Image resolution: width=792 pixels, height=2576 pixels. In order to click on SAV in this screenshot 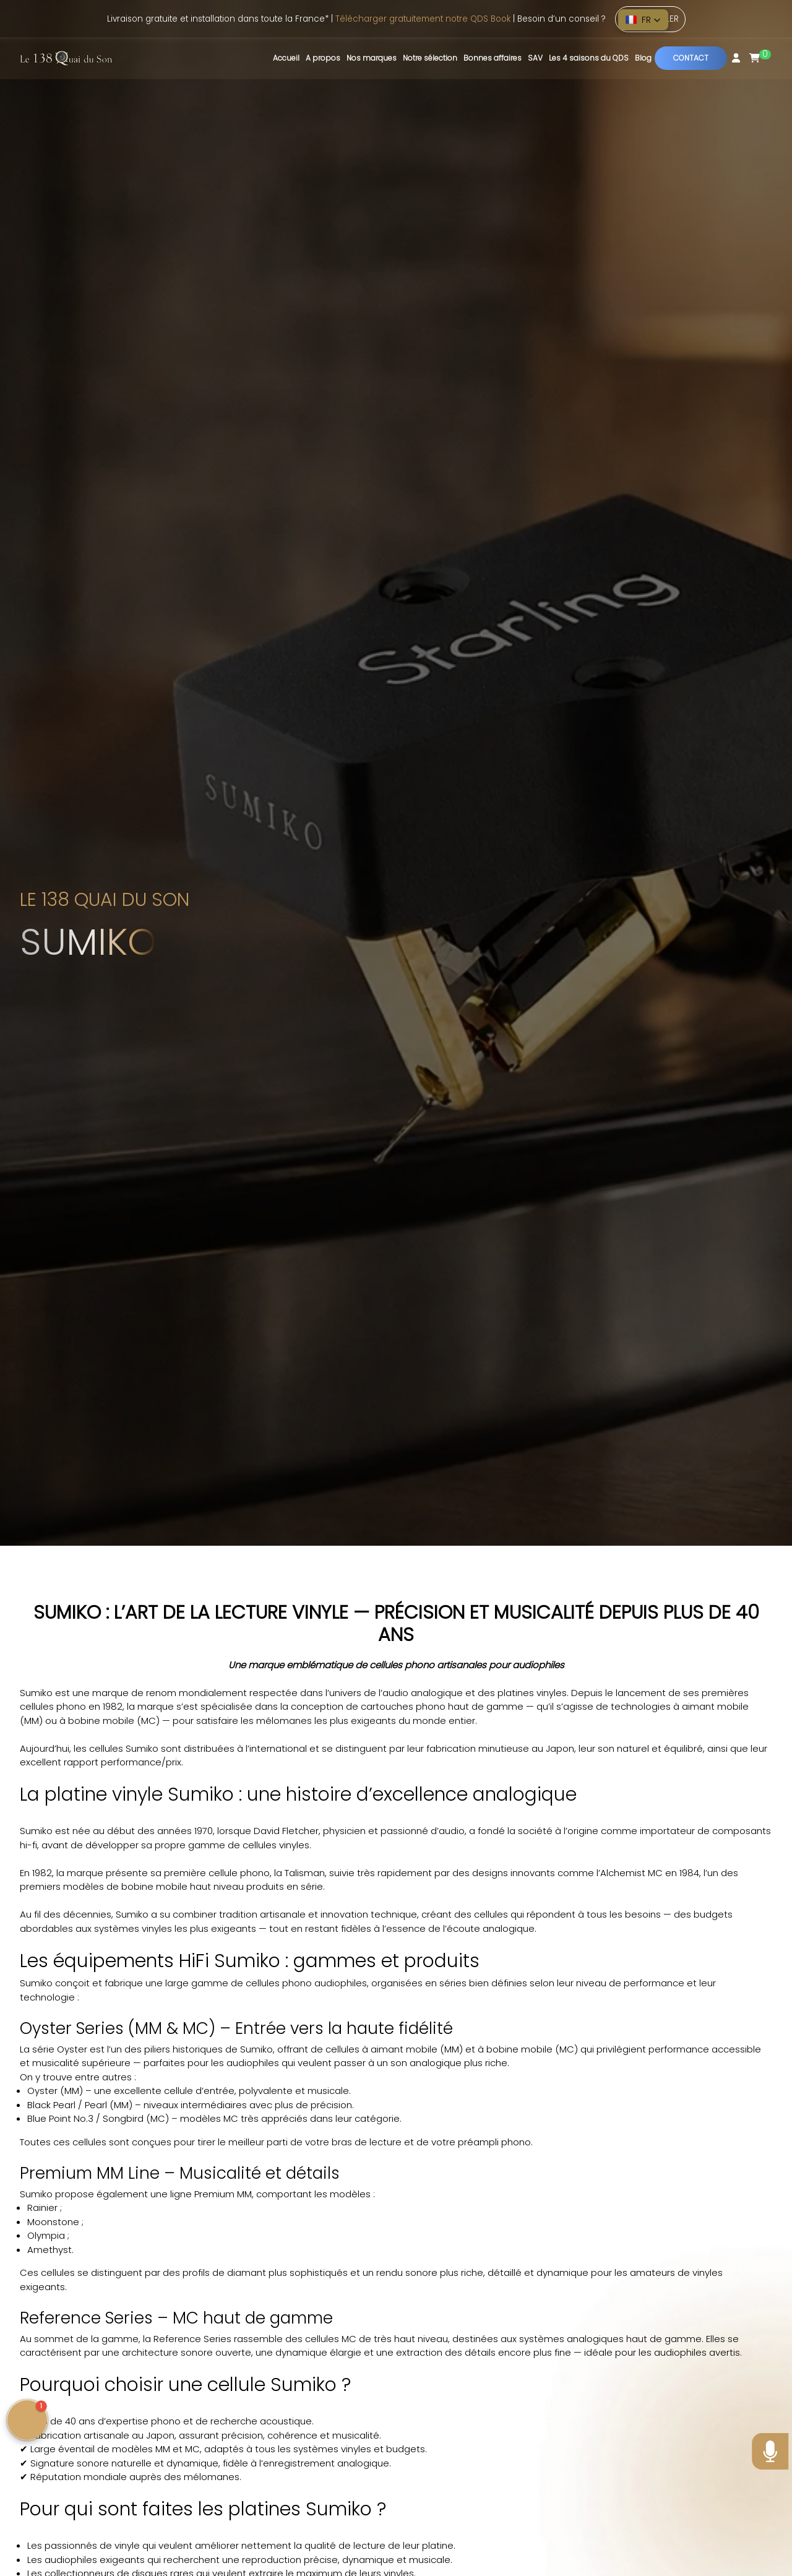, I will do `click(535, 58)`.